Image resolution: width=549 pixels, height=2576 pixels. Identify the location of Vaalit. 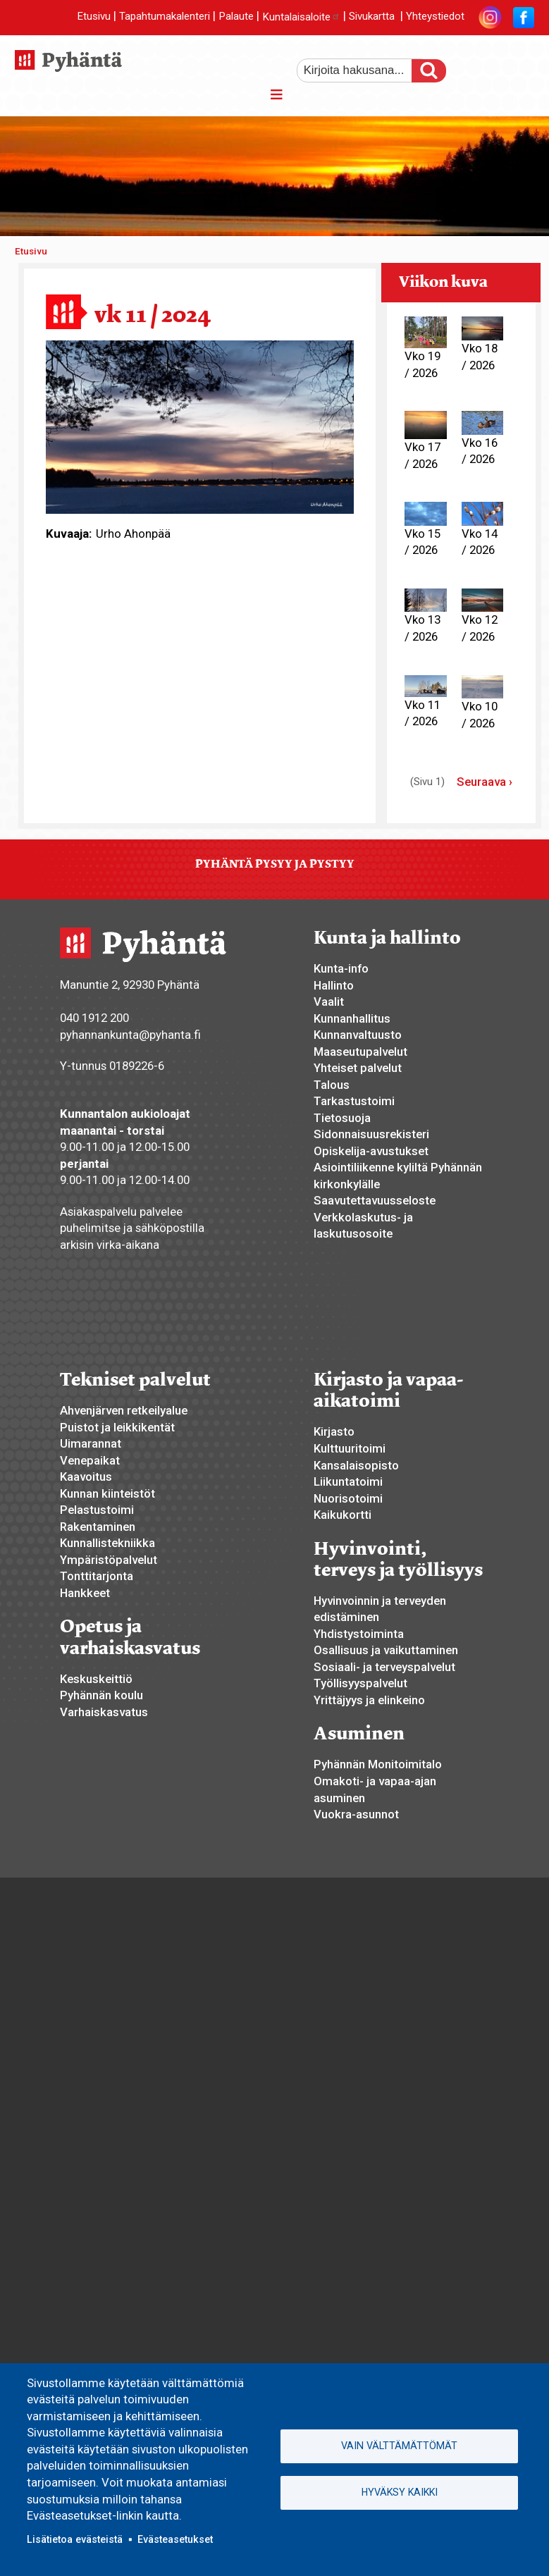
(329, 1001).